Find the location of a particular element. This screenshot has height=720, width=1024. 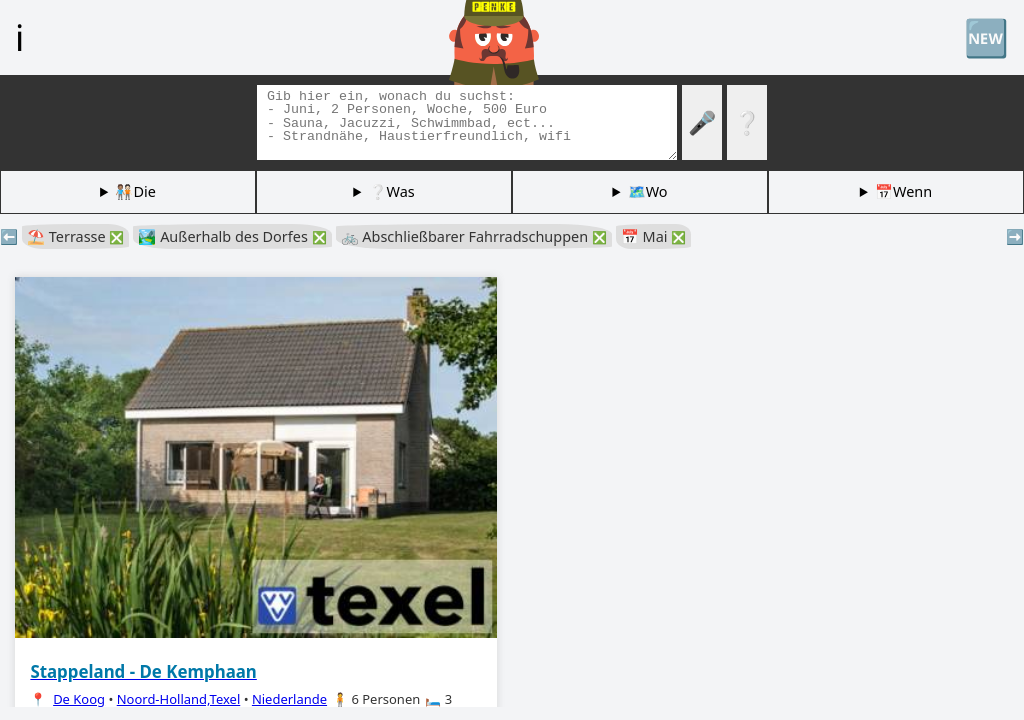

➡️ is located at coordinates (1015, 236).